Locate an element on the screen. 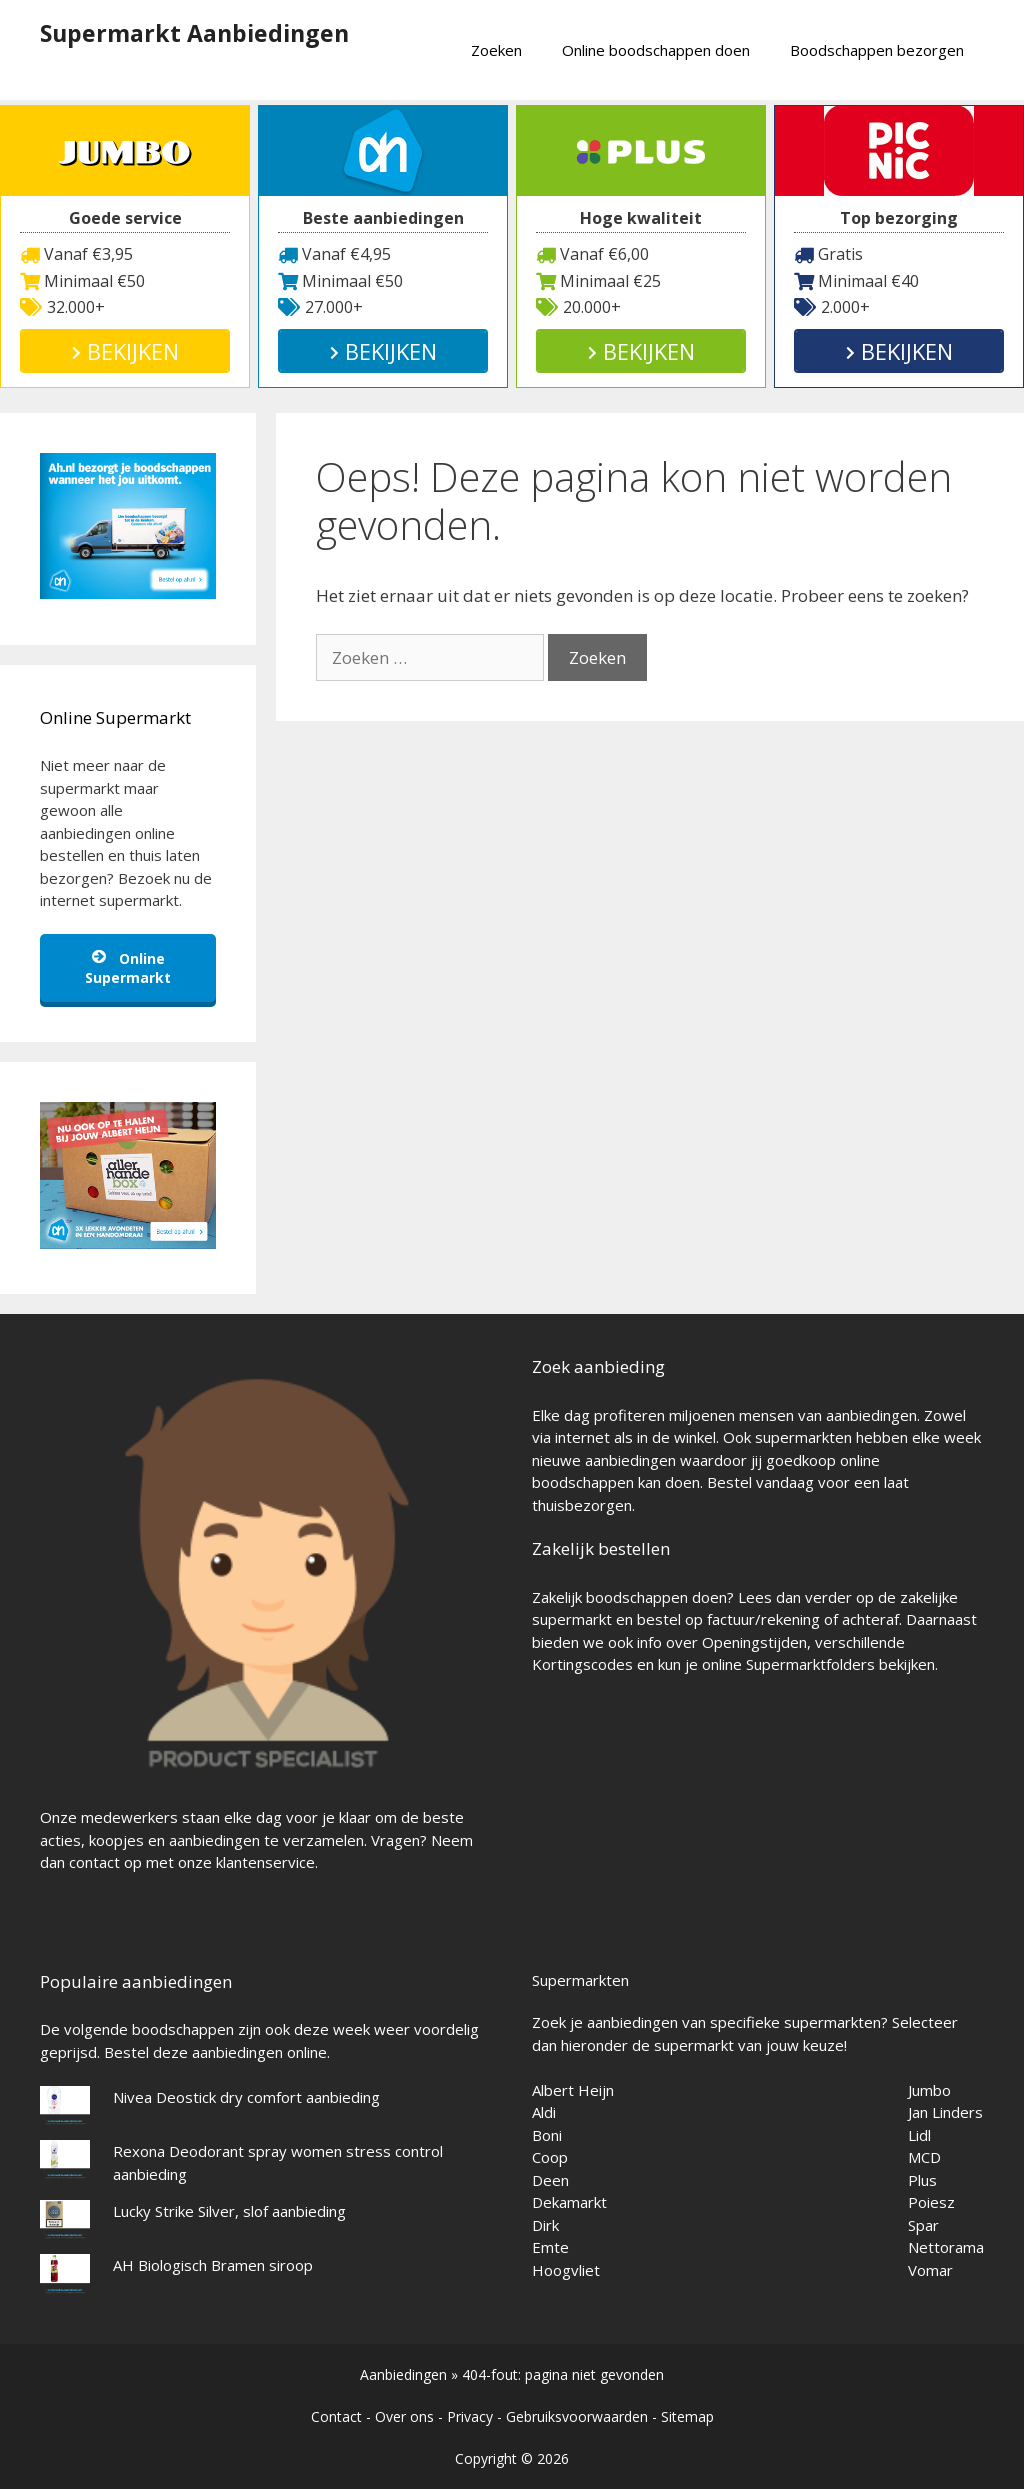 This screenshot has width=1024, height=2489. Dekamarkt is located at coordinates (569, 2202).